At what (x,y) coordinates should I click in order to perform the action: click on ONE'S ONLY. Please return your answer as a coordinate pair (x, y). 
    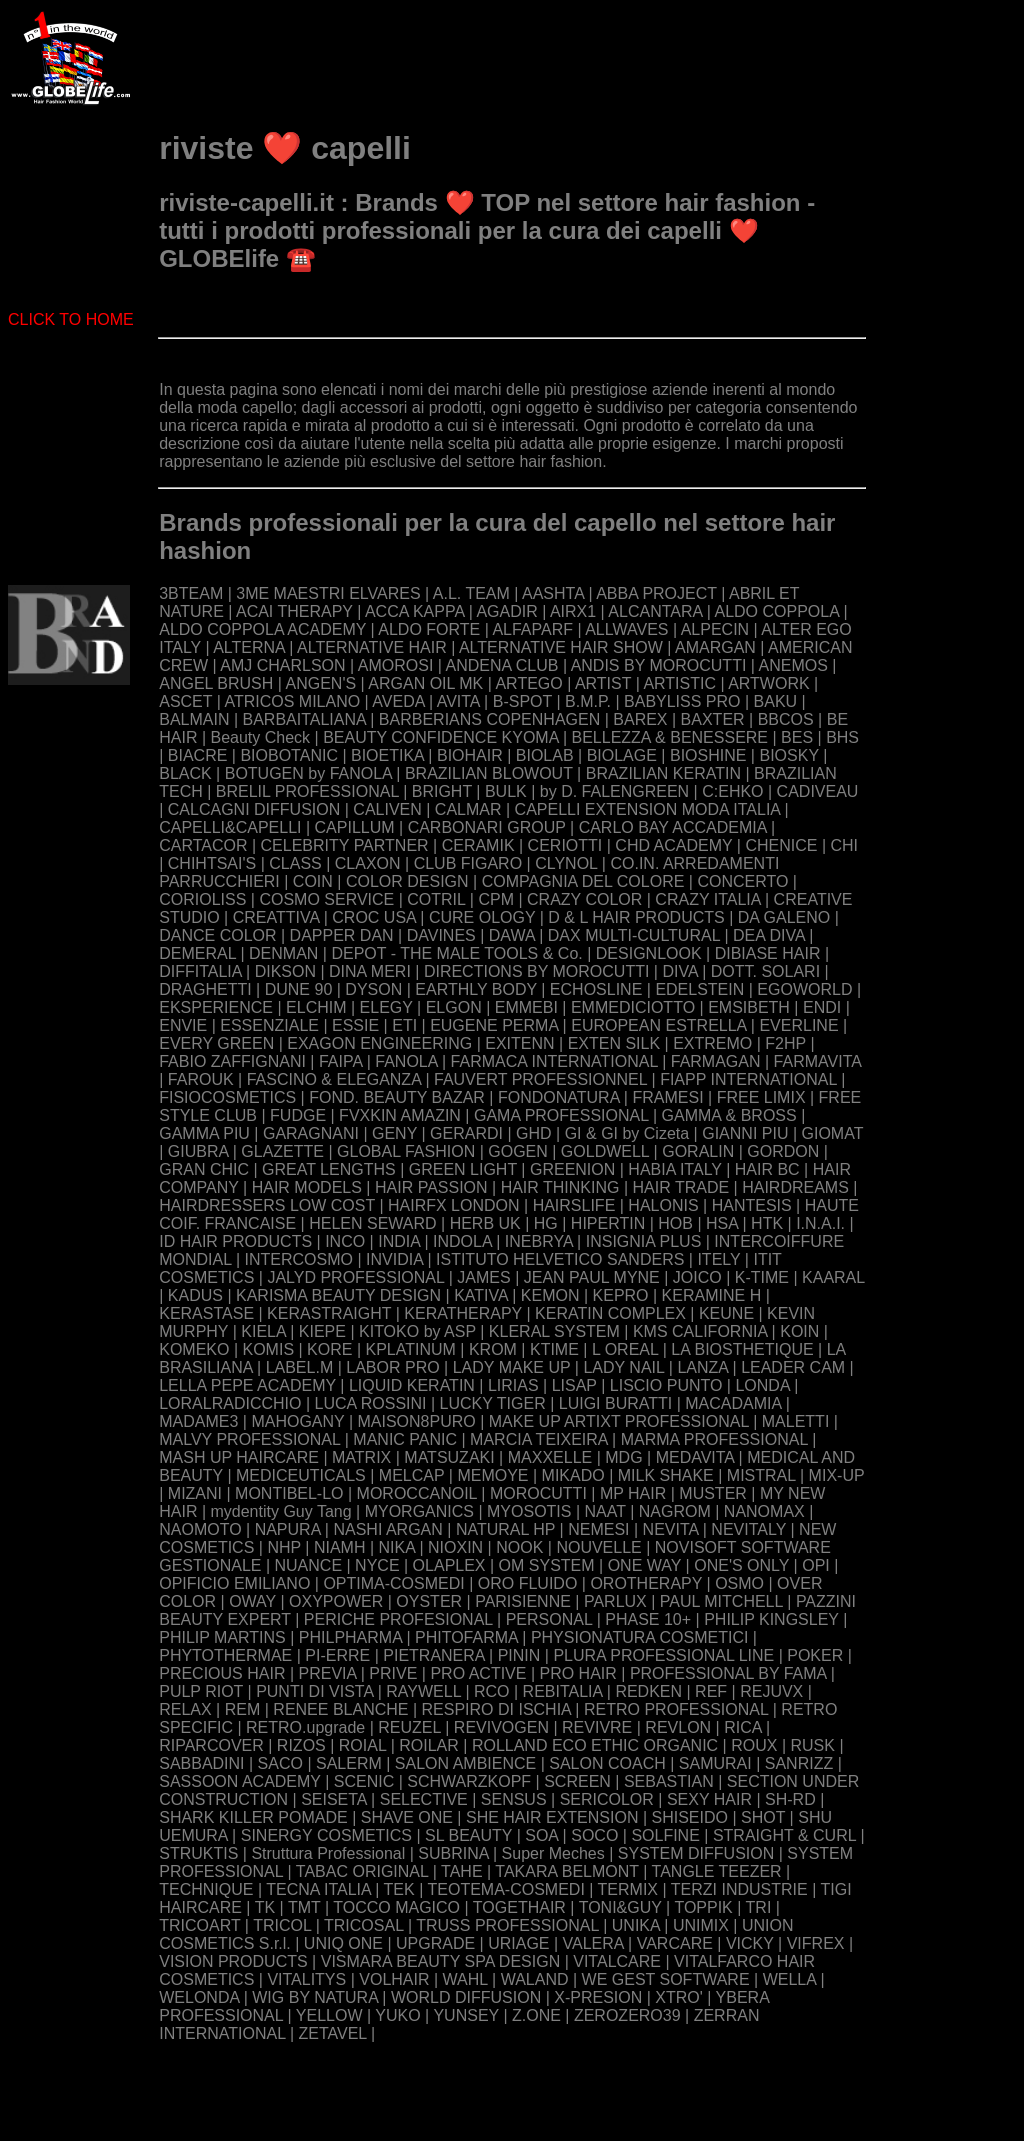
    Looking at the image, I should click on (741, 1565).